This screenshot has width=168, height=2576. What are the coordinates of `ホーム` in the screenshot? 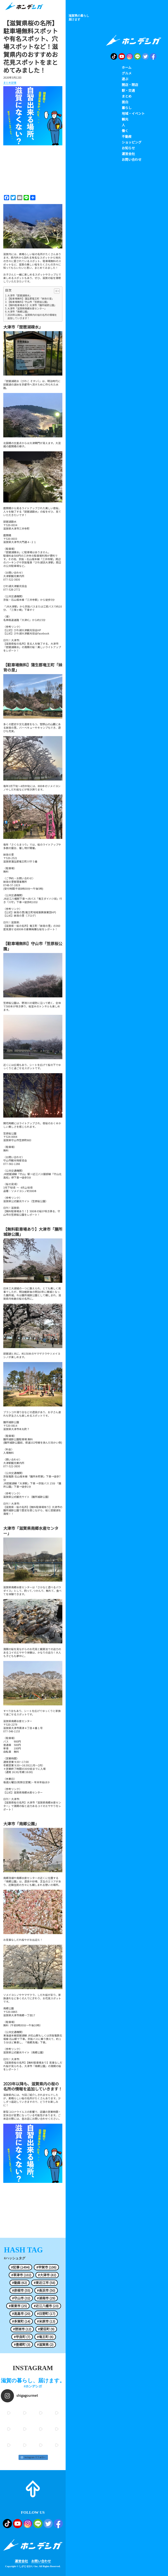 It's located at (126, 67).